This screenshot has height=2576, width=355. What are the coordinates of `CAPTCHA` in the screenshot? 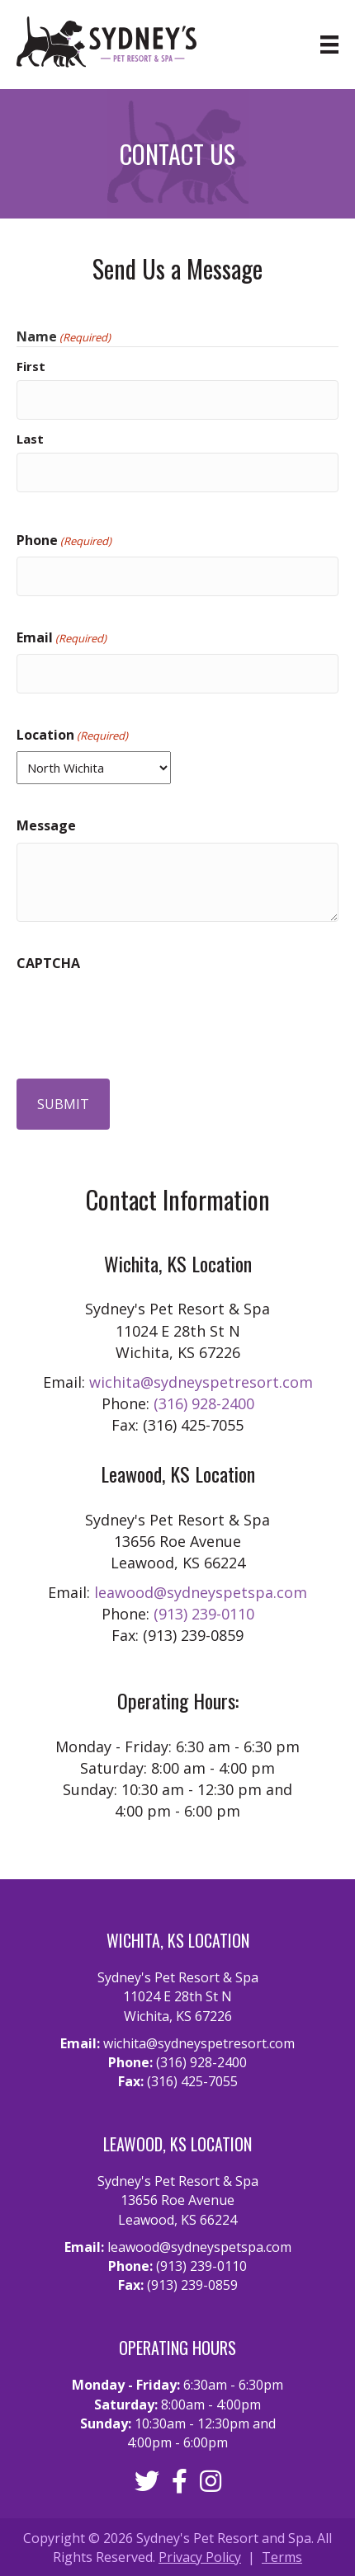 It's located at (48, 963).